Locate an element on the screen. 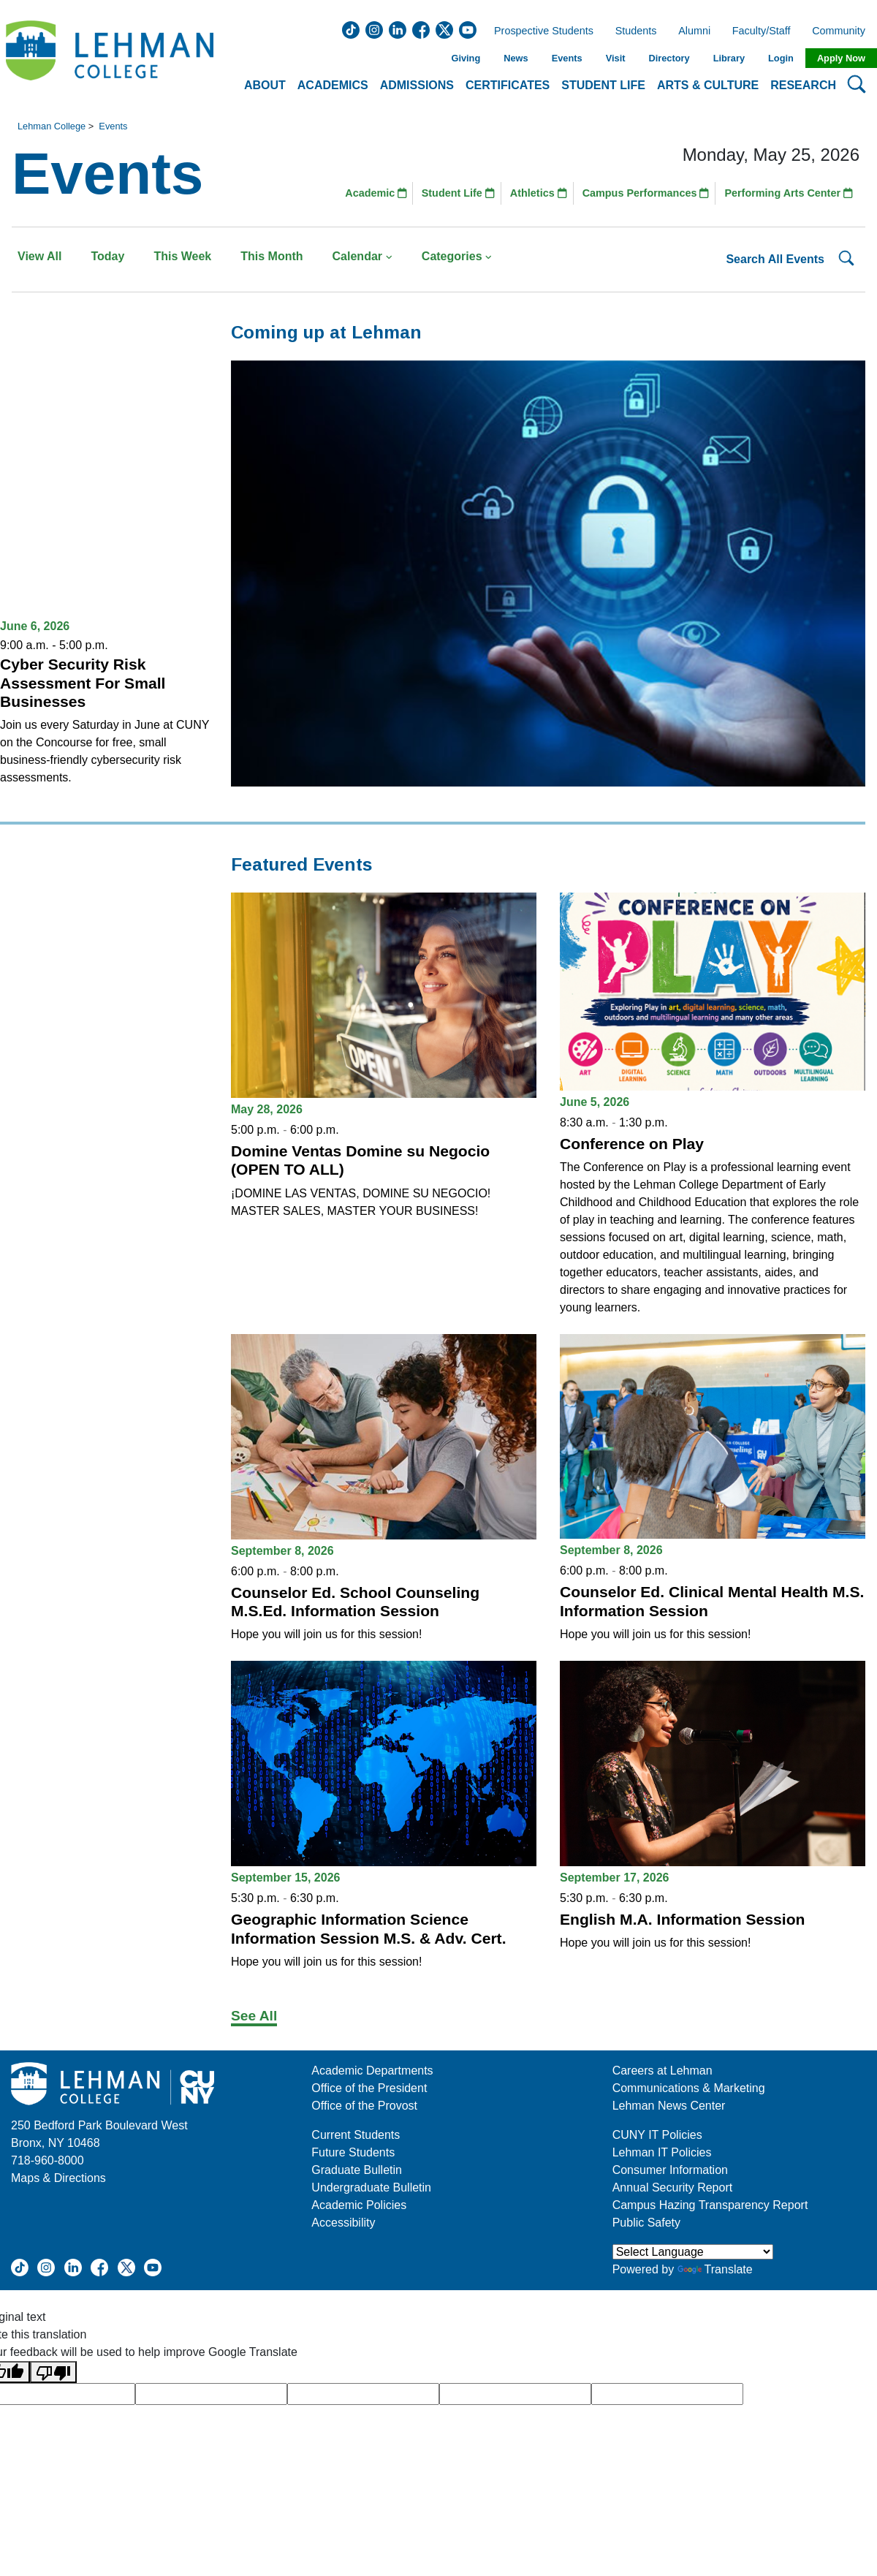 Image resolution: width=877 pixels, height=2576 pixels. Apply Now is located at coordinates (841, 58).